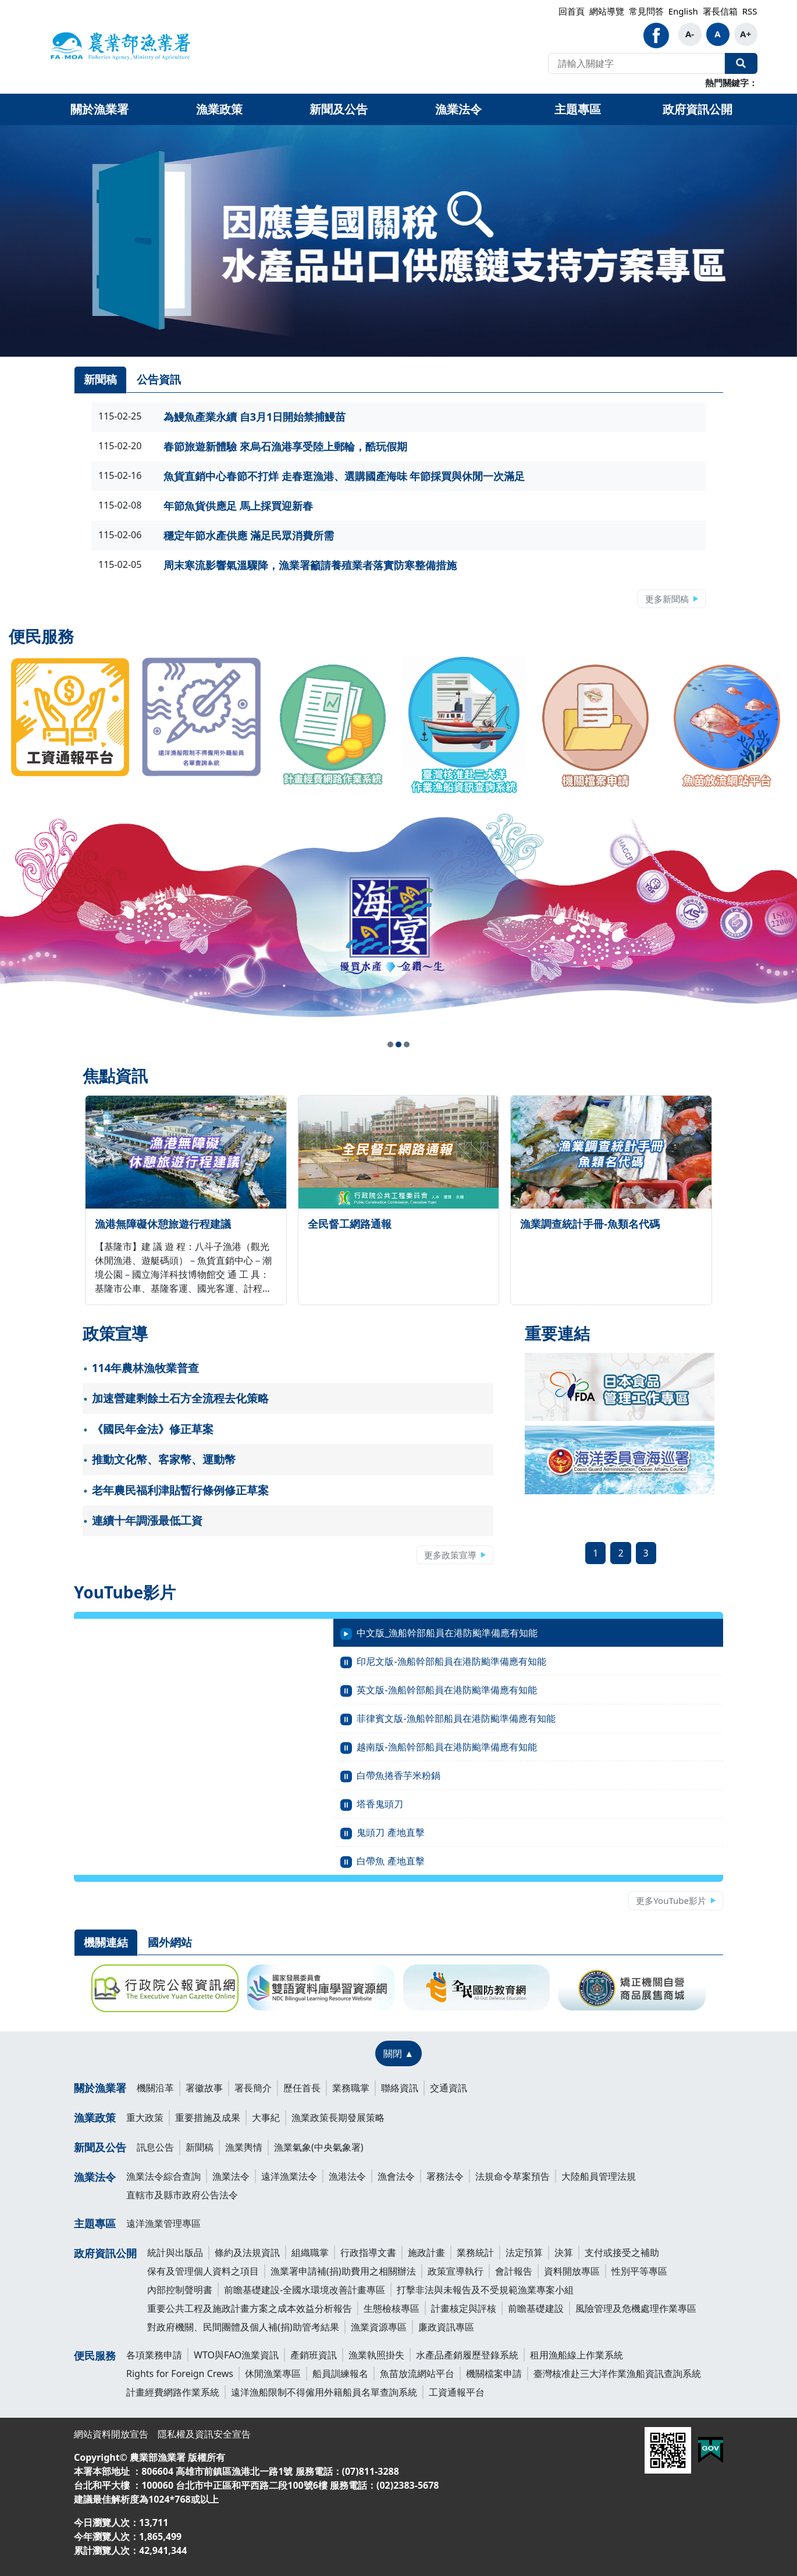 The image size is (797, 2576). I want to click on 加速營建剩餘土石方全流程去化策略, so click(180, 1398).